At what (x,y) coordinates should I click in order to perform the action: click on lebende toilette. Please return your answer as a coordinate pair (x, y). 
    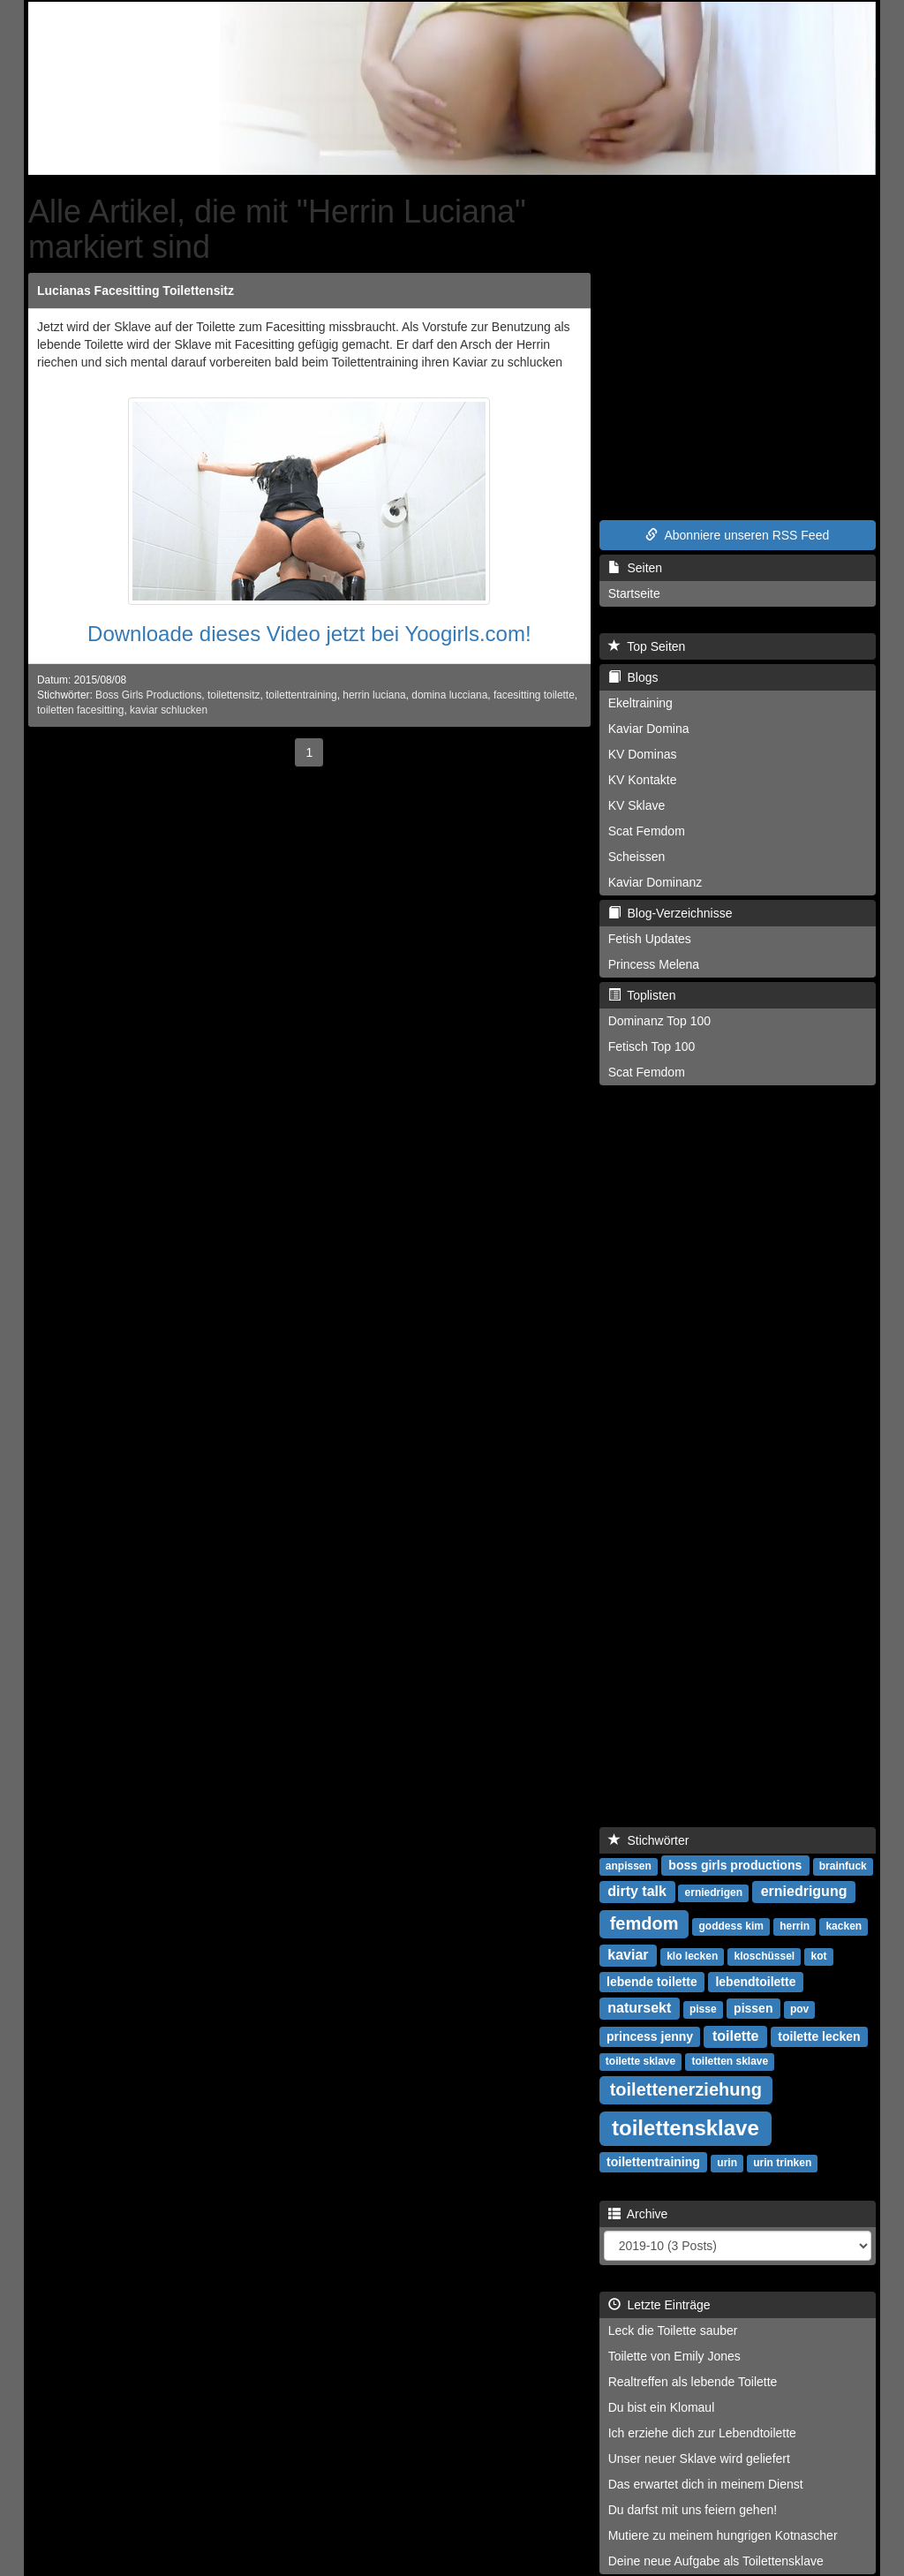
    Looking at the image, I should click on (651, 1982).